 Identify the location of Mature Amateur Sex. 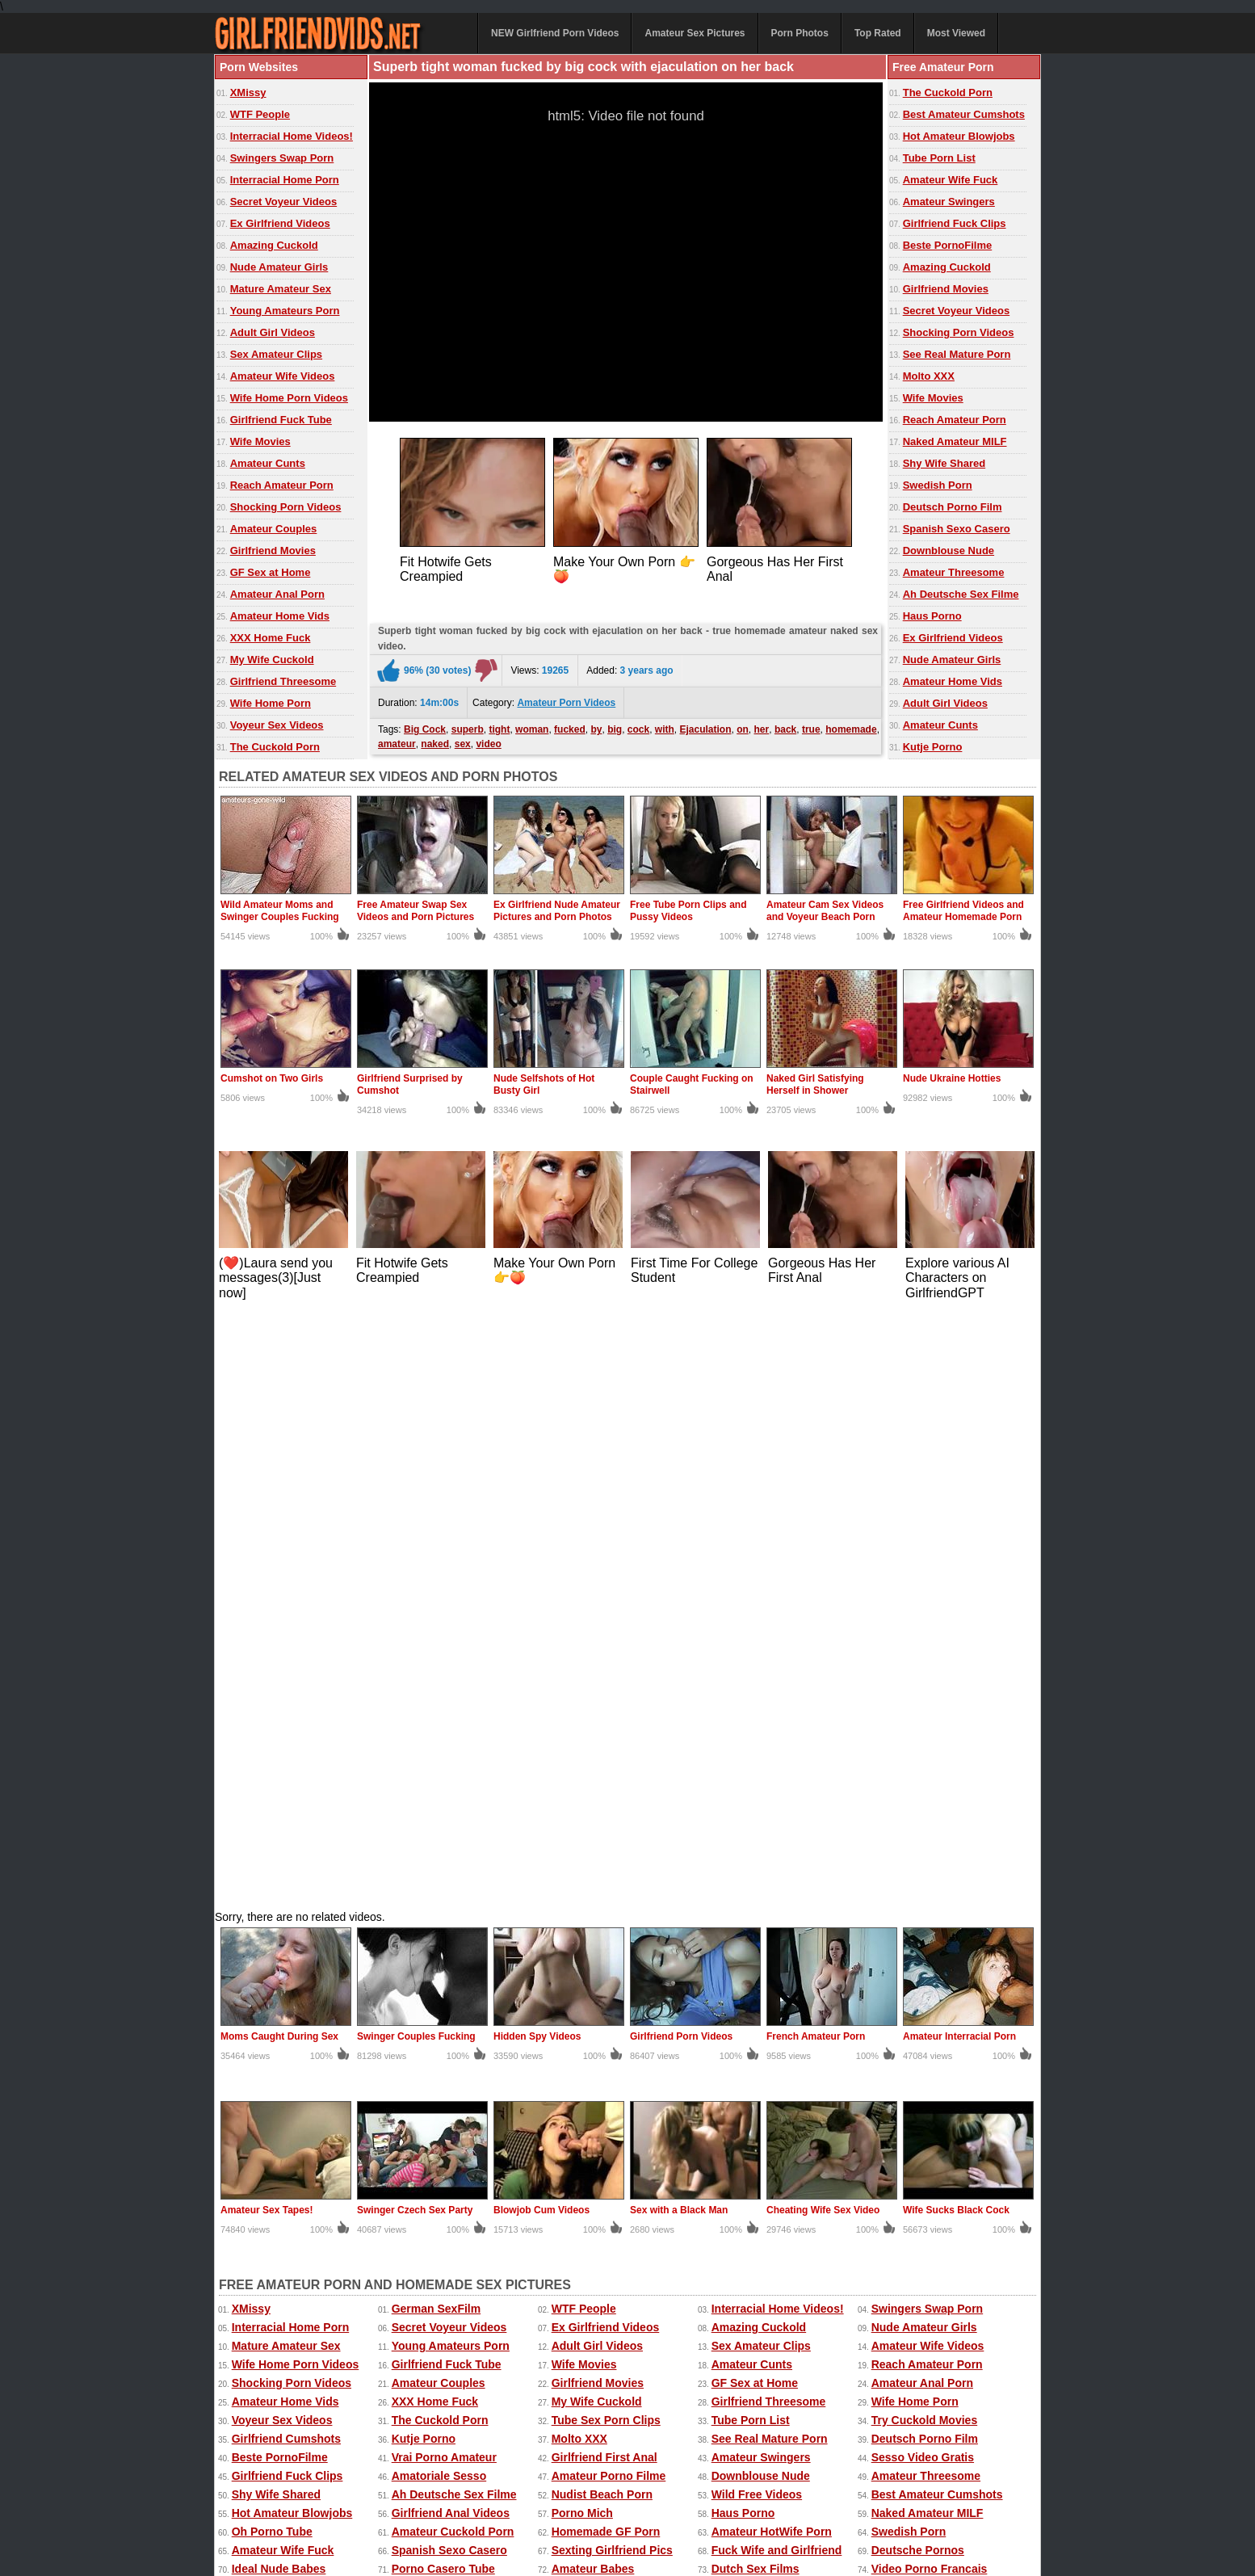
(280, 289).